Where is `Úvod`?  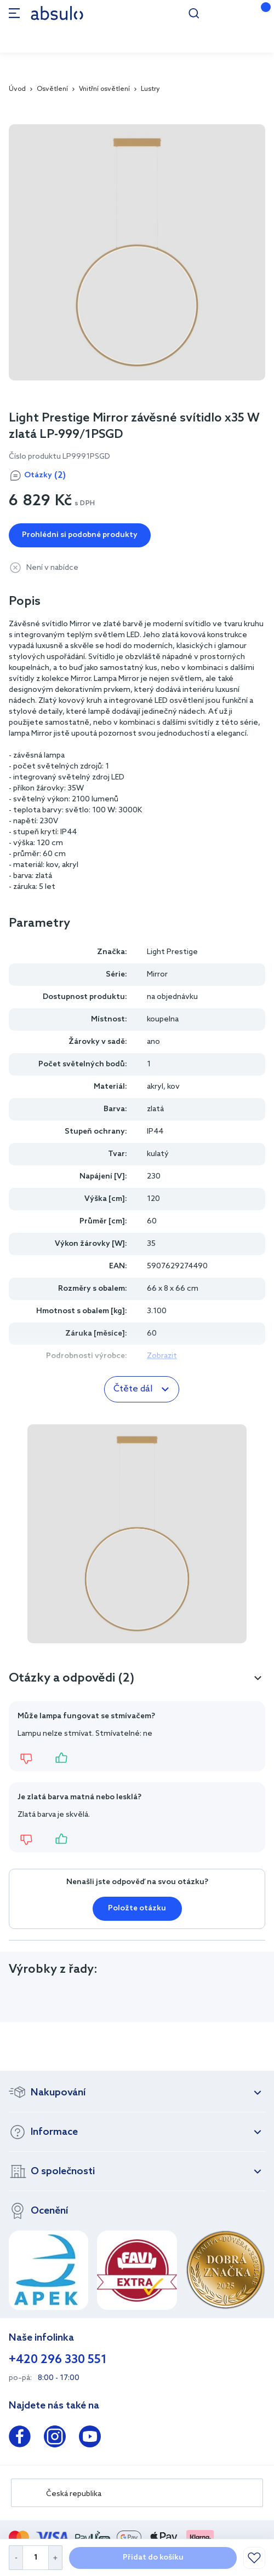 Úvod is located at coordinates (17, 89).